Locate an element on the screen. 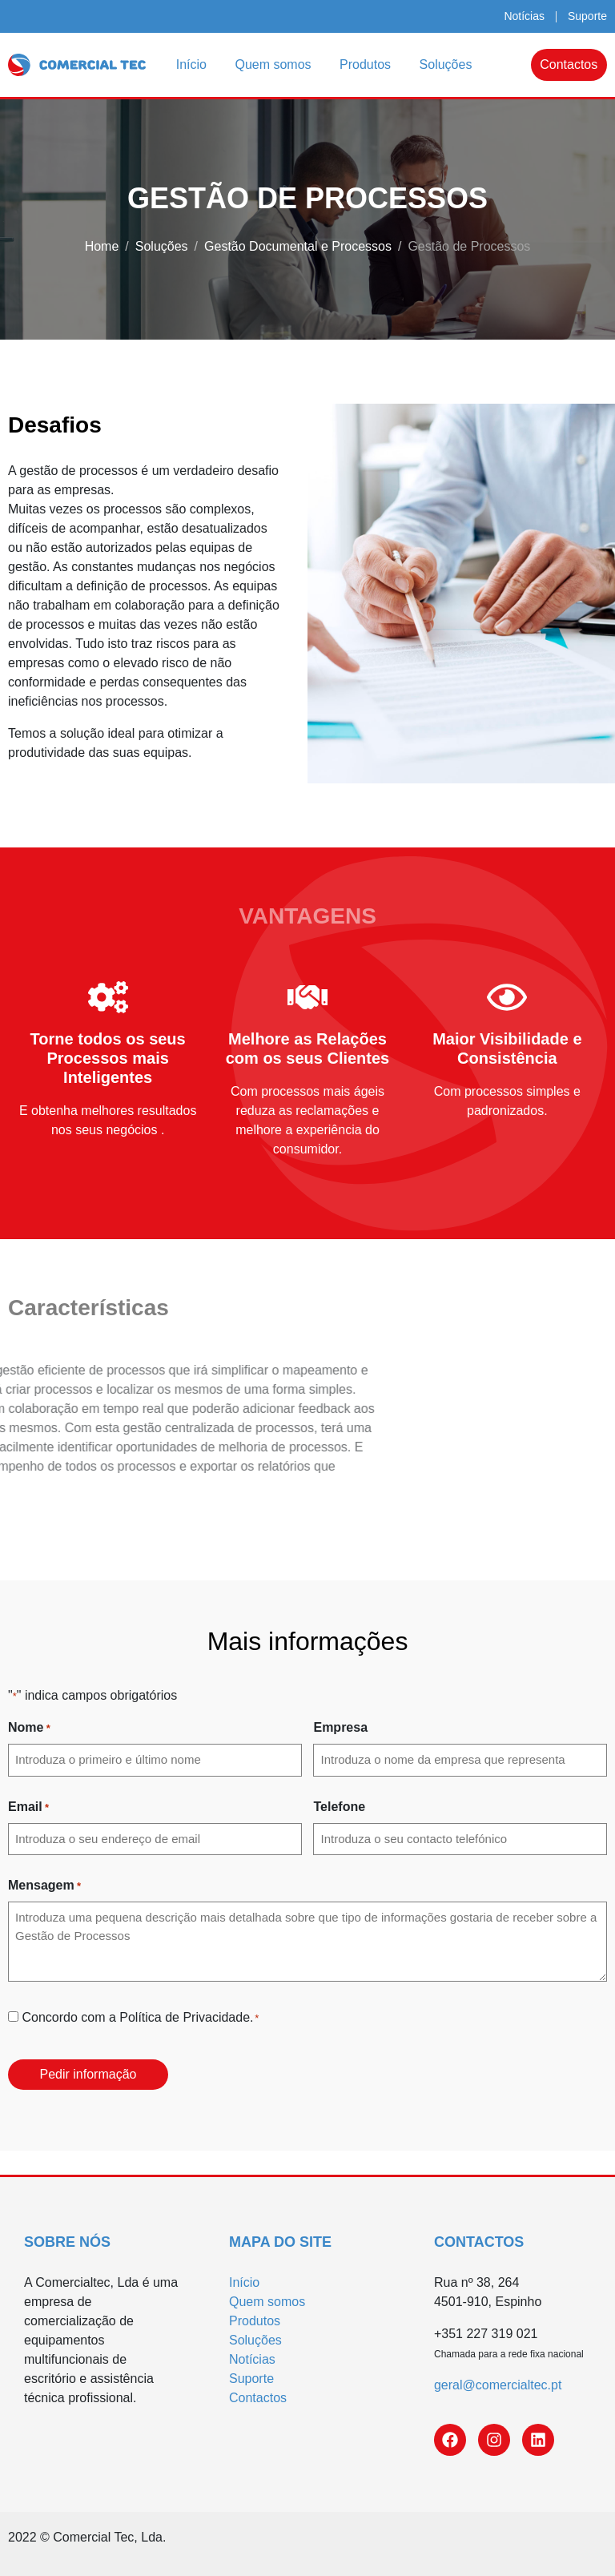 The height and width of the screenshot is (2576, 615). Telefone is located at coordinates (339, 1806).